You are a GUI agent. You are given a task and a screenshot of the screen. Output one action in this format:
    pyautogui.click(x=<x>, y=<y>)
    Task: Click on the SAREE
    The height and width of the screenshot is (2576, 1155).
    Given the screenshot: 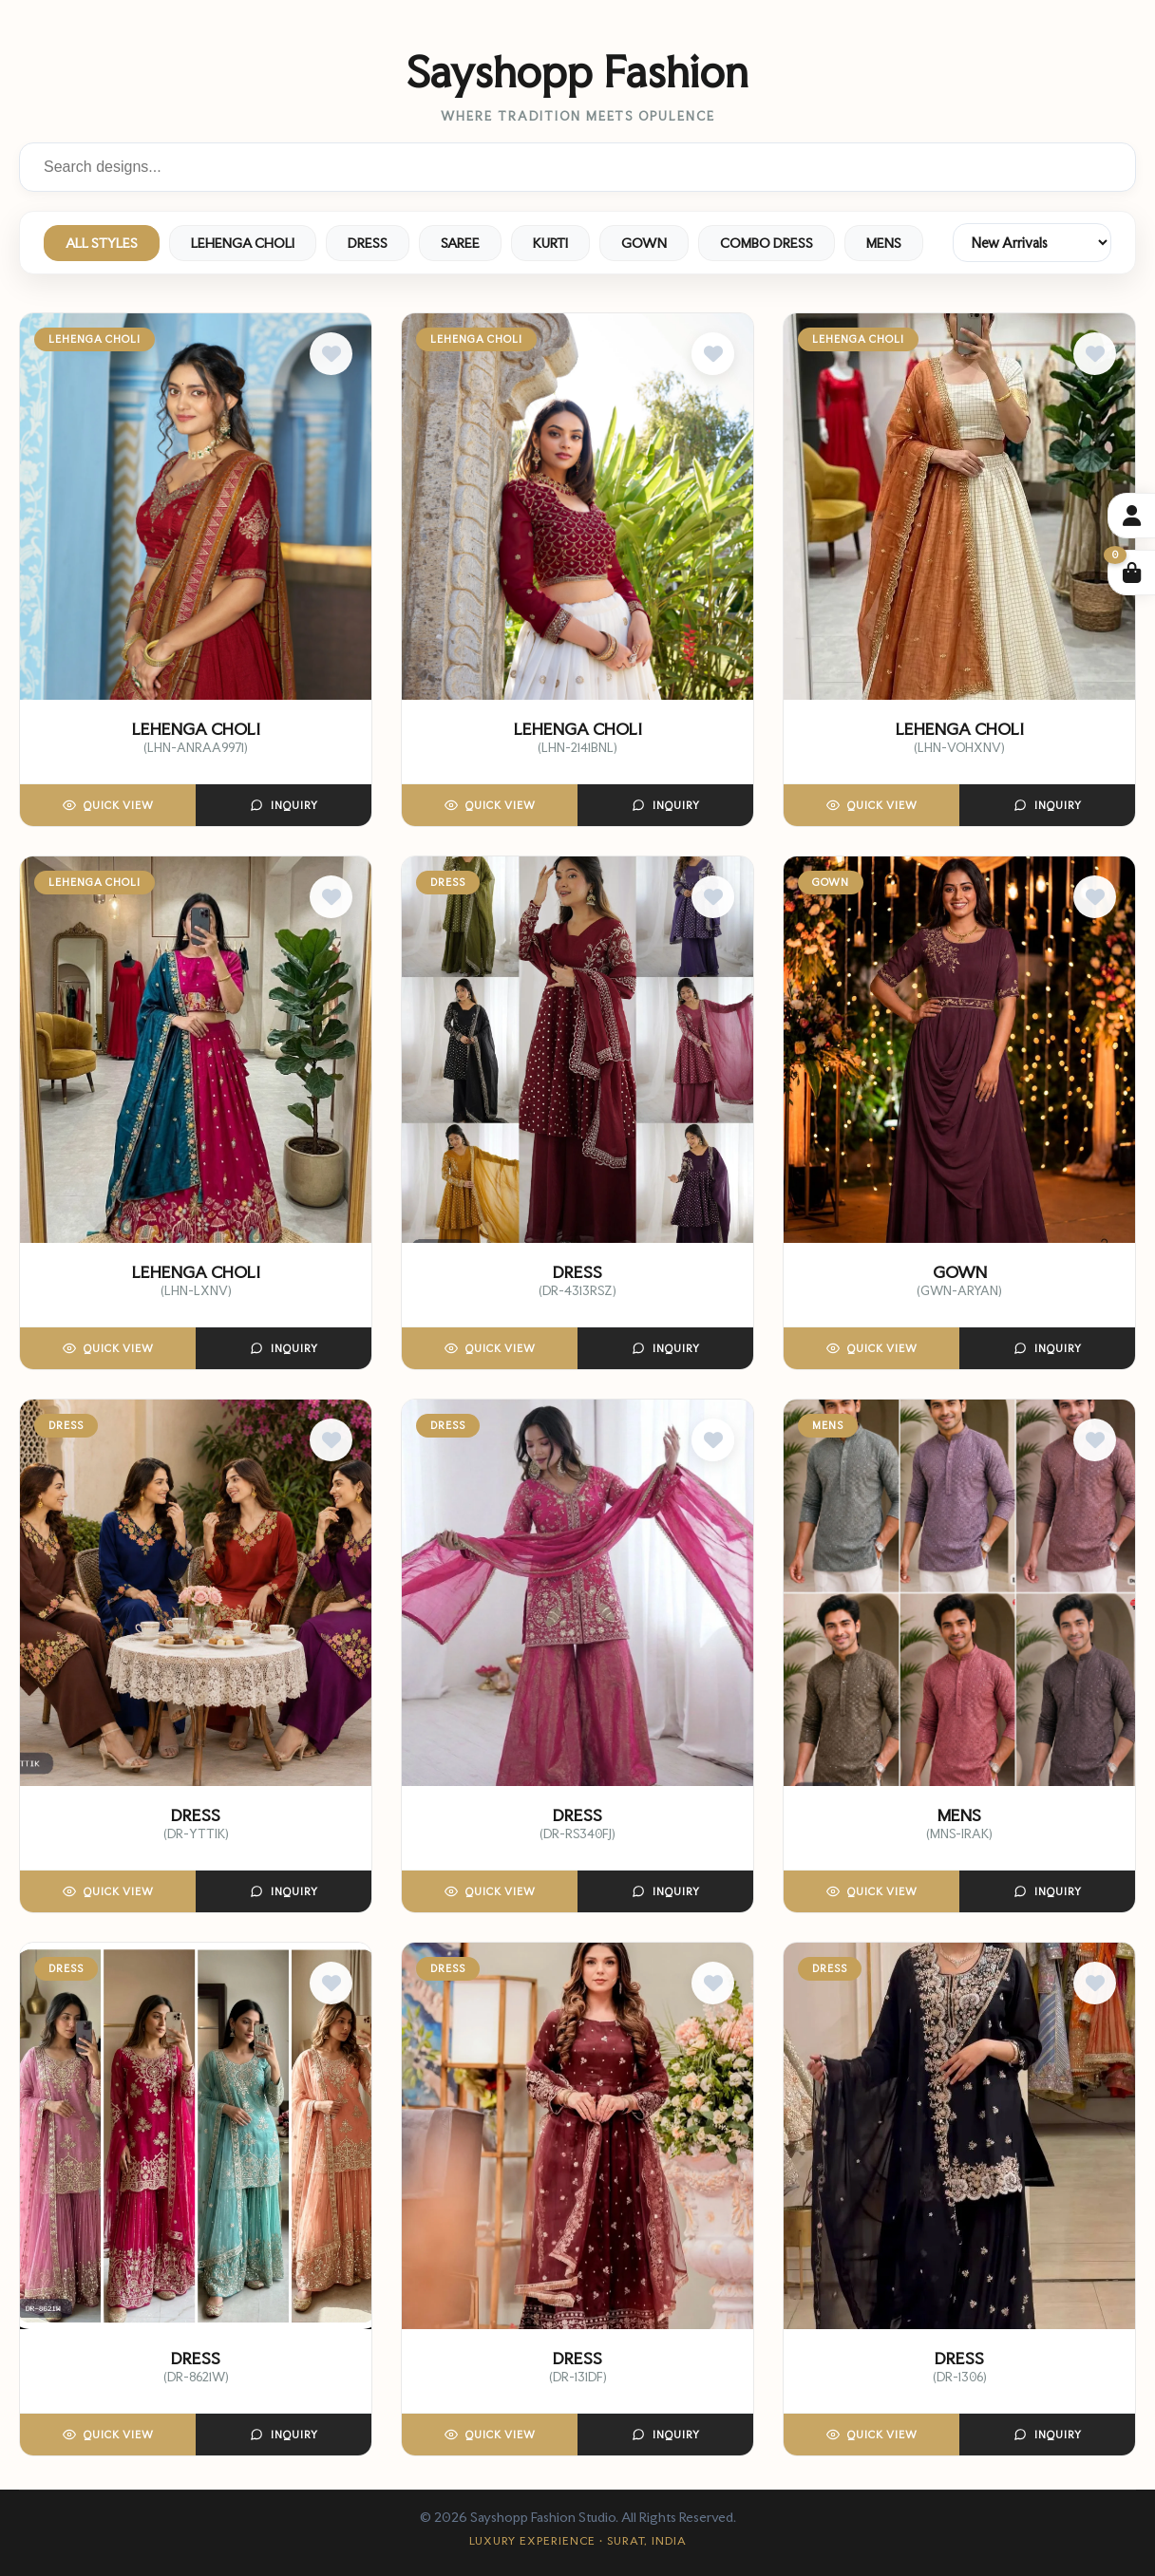 What is the action you would take?
    pyautogui.click(x=460, y=243)
    